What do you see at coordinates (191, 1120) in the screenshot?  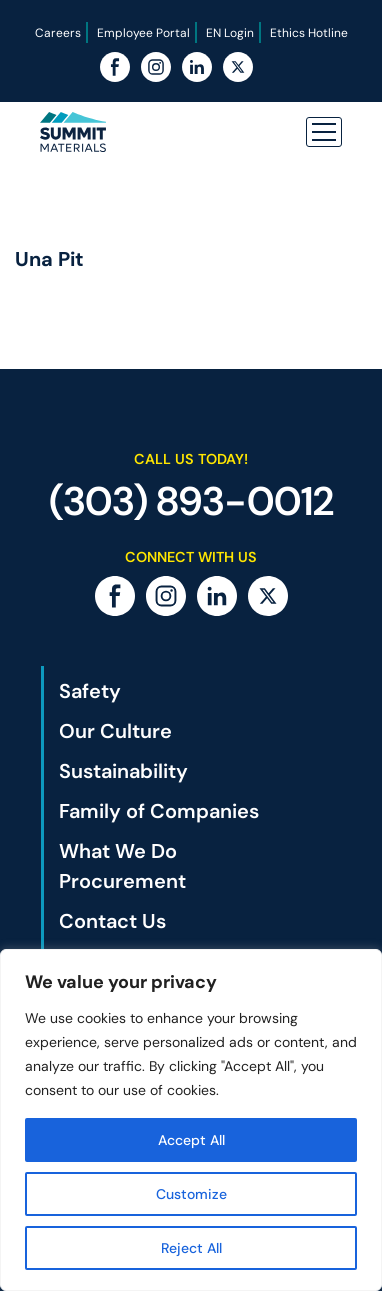 I see `[region]` at bounding box center [191, 1120].